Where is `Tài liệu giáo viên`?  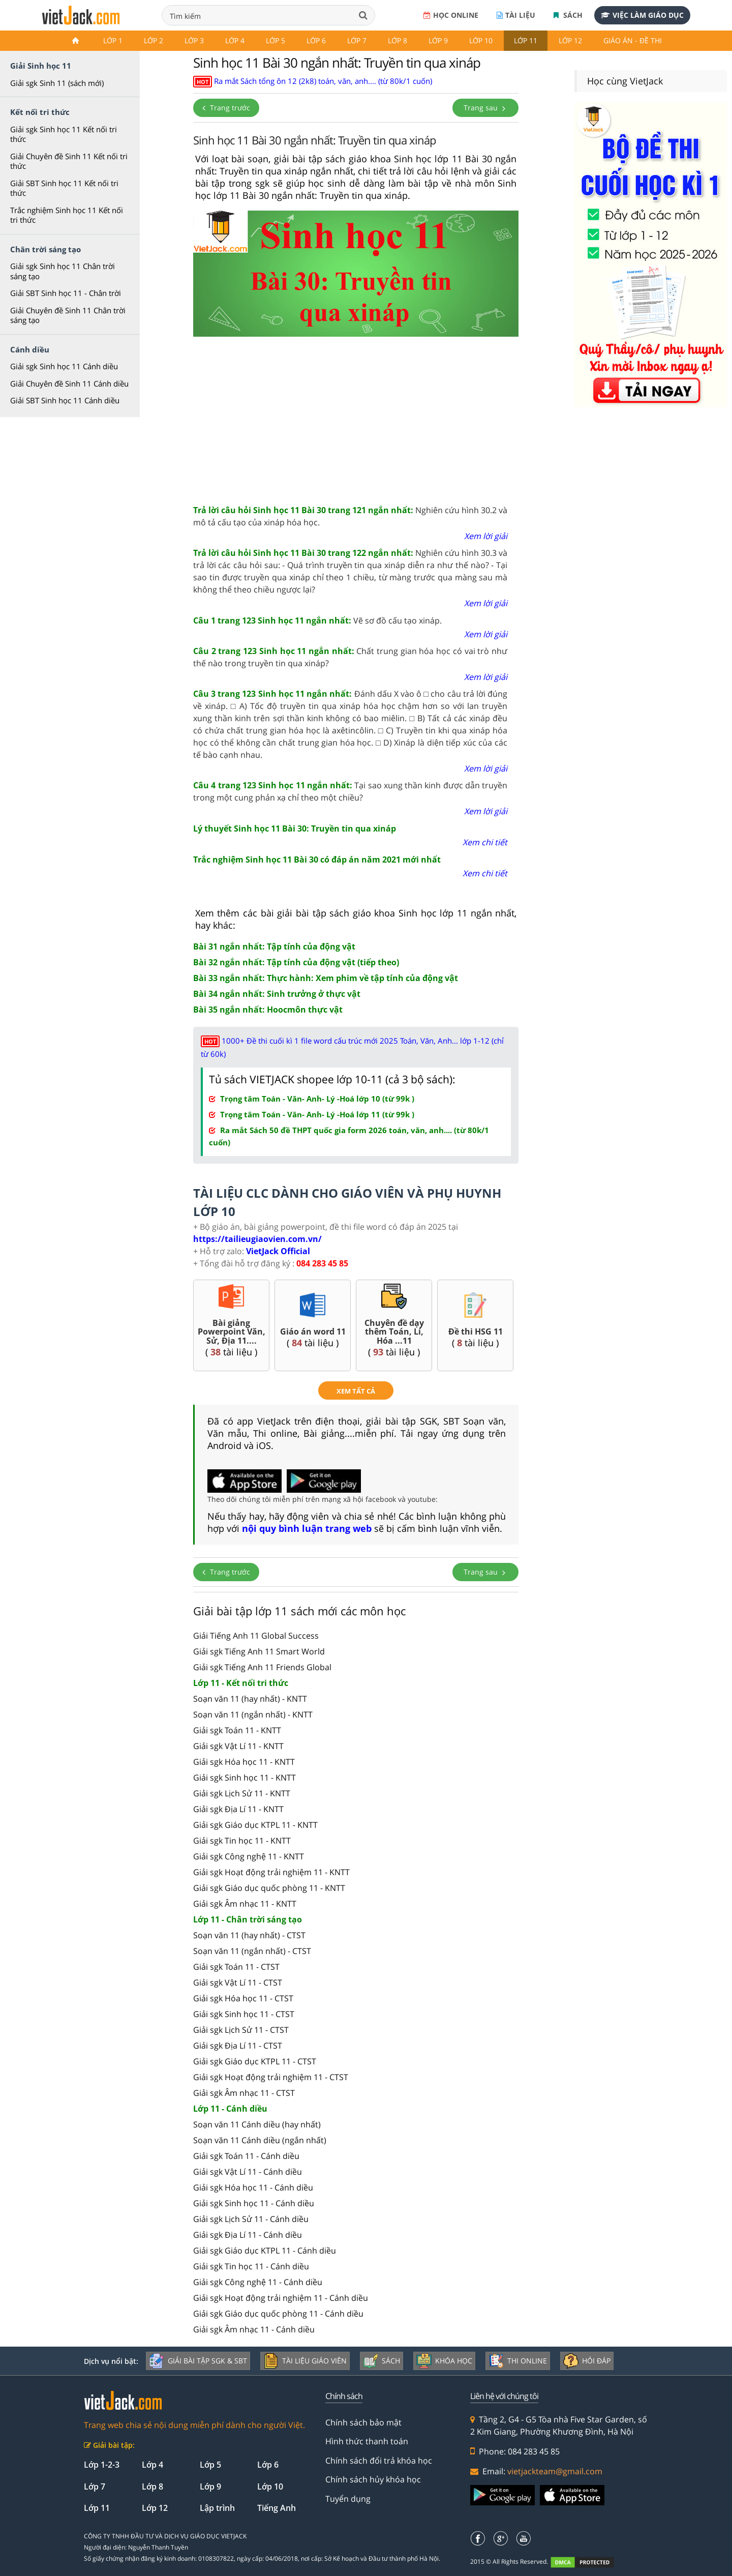
Tài liệu giáo viên is located at coordinates (305, 2360).